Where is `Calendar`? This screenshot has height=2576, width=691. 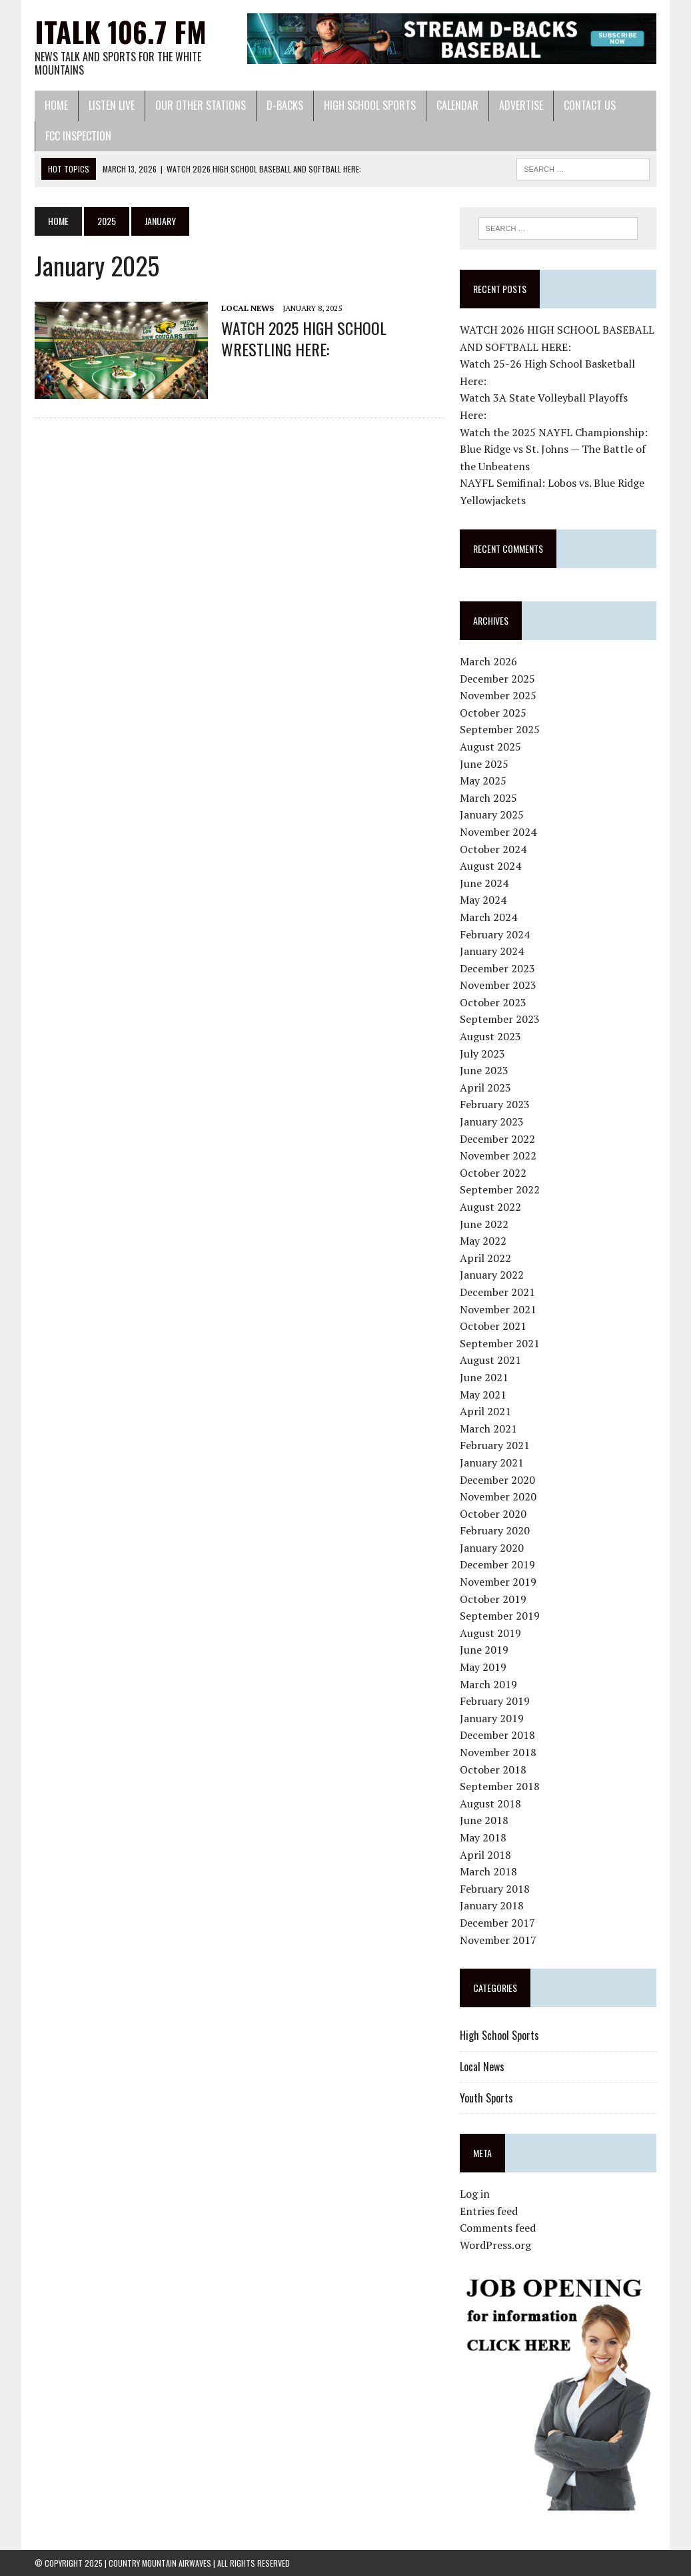 Calendar is located at coordinates (457, 105).